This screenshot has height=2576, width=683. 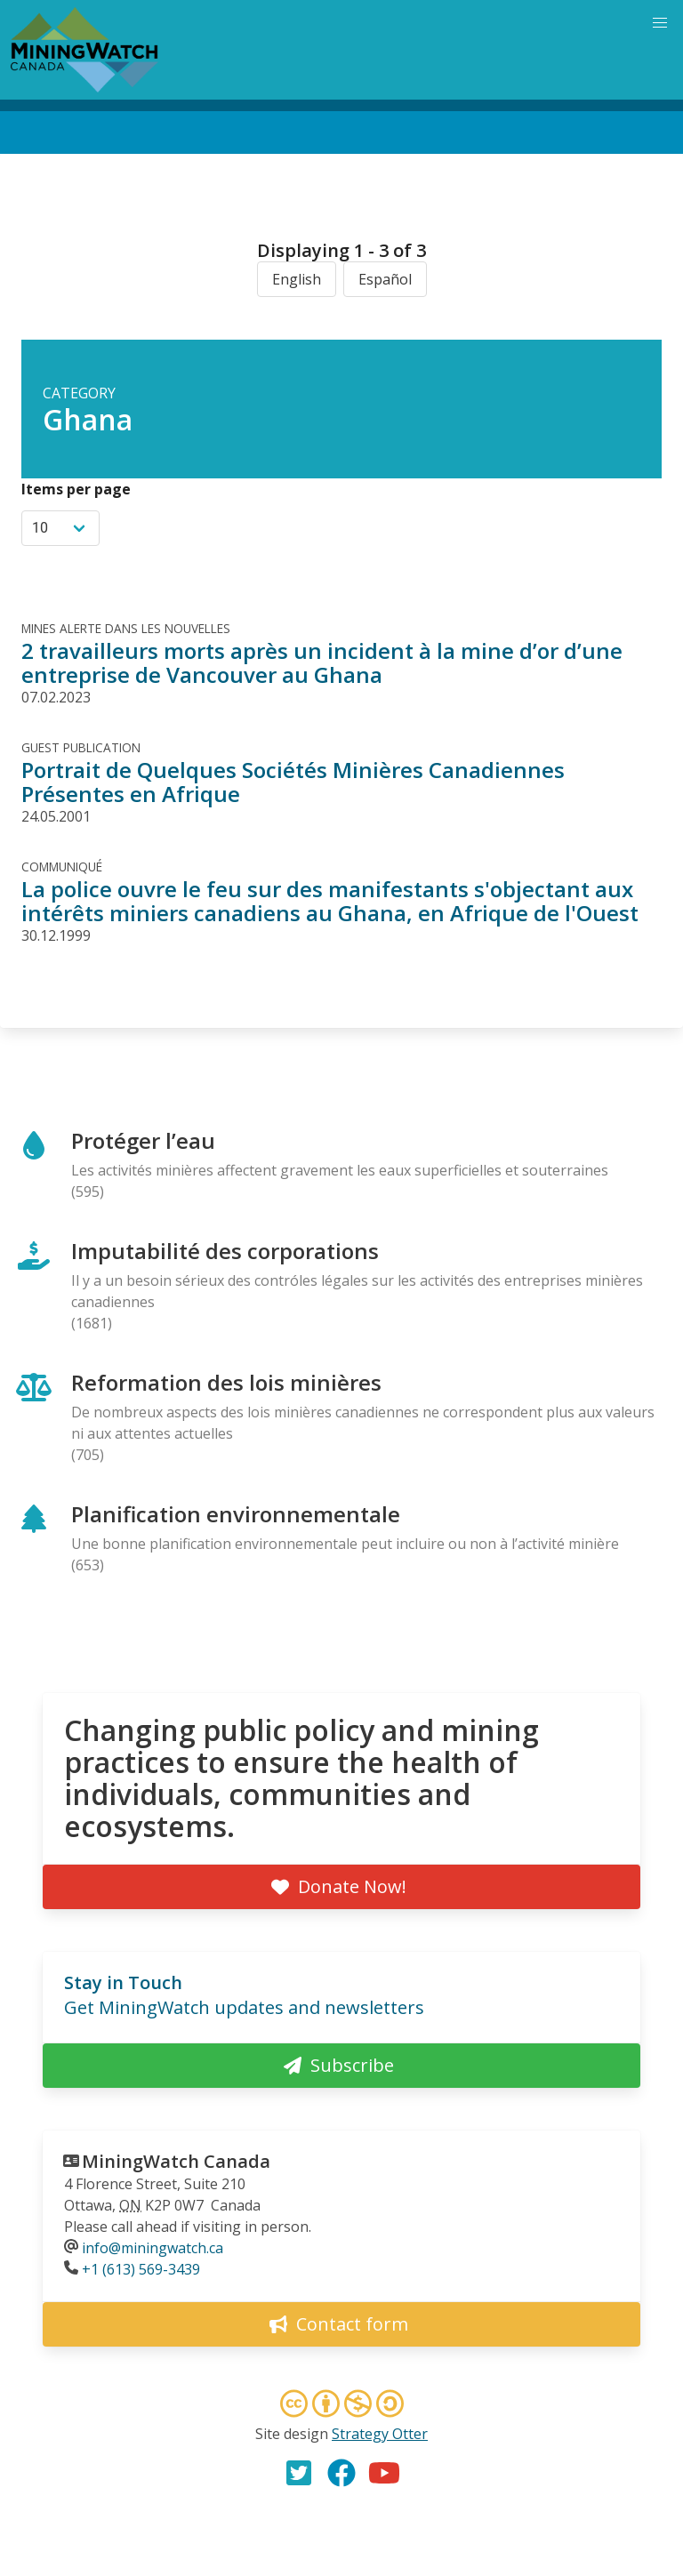 I want to click on La police ouvre le feu sur des manifestants s'objectant aux intérêts miniers canadiens au Ghana, en Afrique de l'Ouest, so click(x=330, y=900).